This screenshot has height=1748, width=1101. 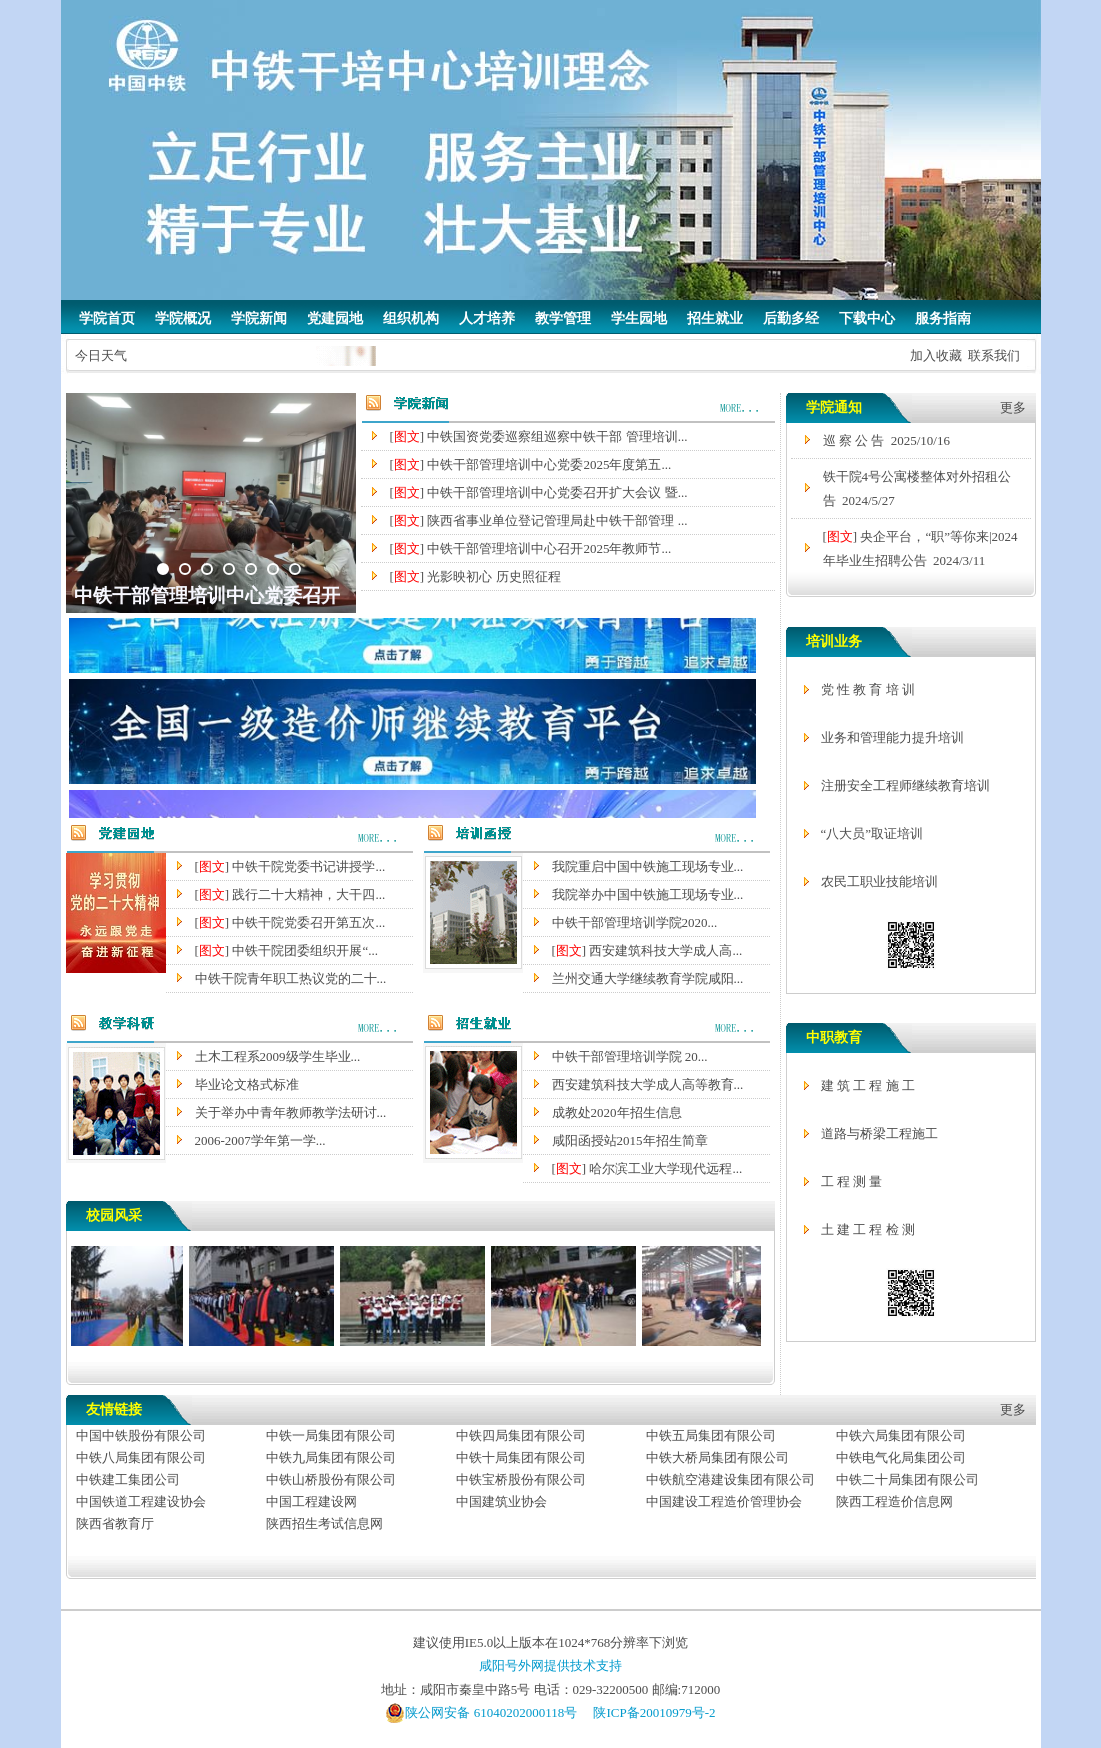 What do you see at coordinates (290, 866) in the screenshot?
I see `[] 中铁干院党委书记讲授学...` at bounding box center [290, 866].